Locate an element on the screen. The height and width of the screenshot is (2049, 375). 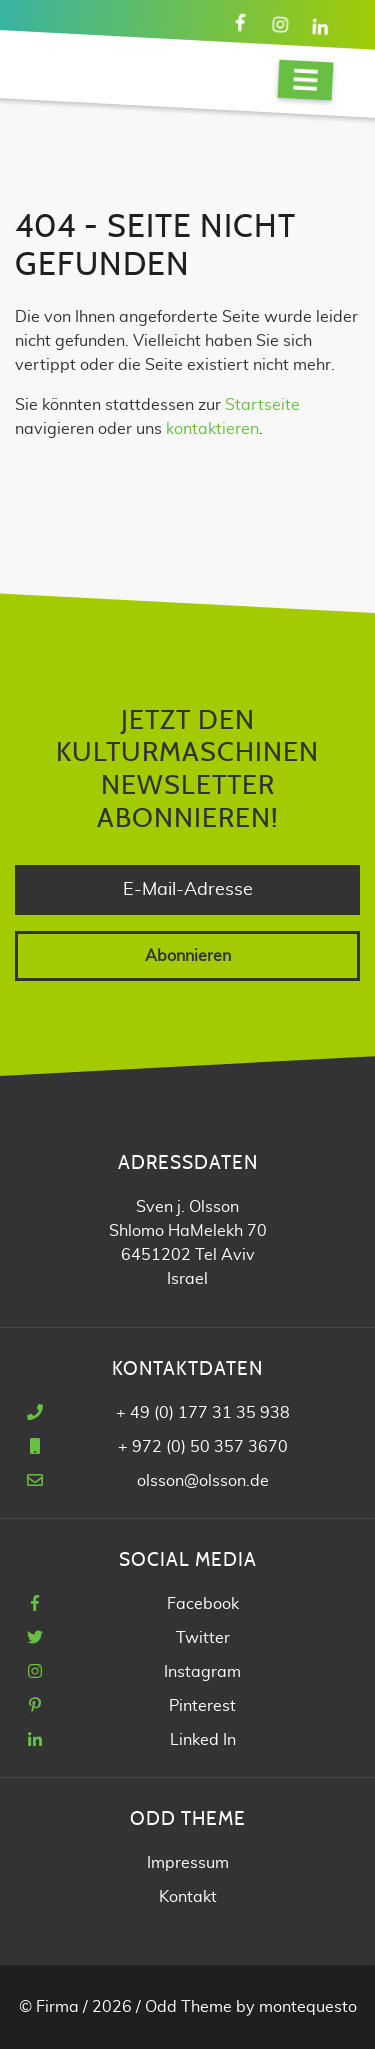
Odd Theme is located at coordinates (188, 2007).